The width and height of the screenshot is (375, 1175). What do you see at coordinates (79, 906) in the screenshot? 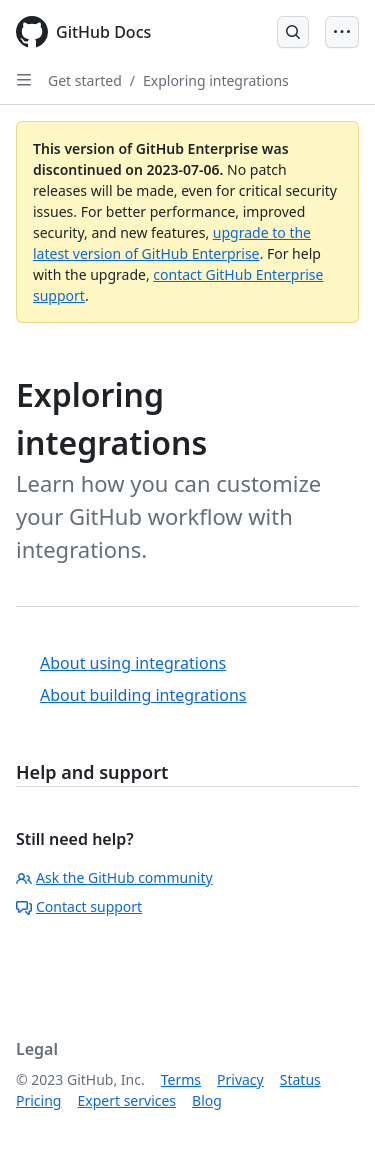
I see `Contact support` at bounding box center [79, 906].